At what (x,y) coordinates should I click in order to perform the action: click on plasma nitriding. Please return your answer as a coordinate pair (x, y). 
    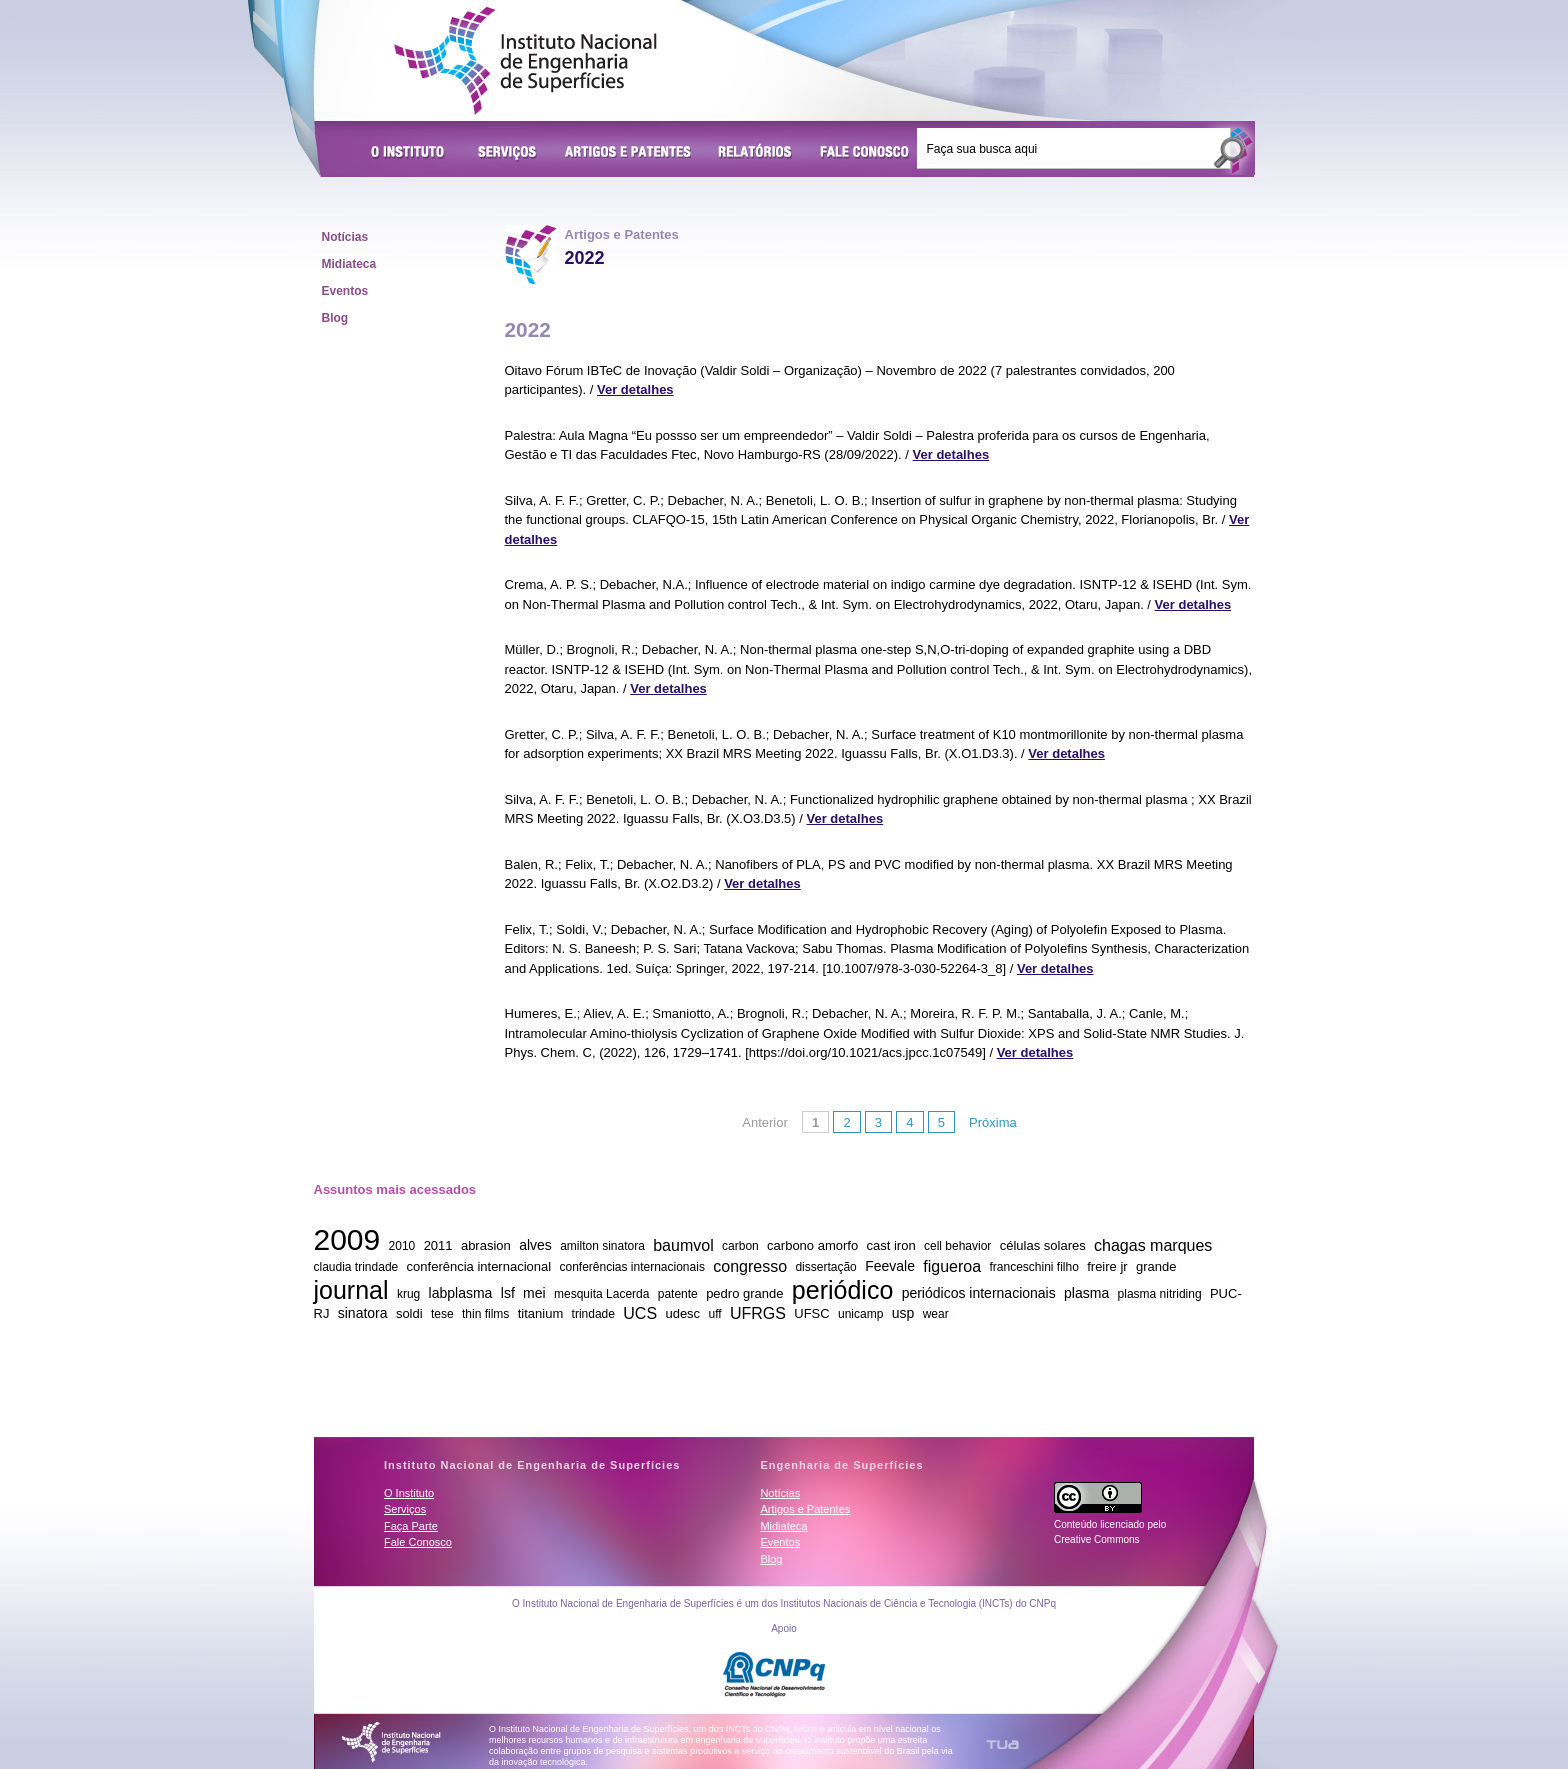
    Looking at the image, I should click on (1160, 1294).